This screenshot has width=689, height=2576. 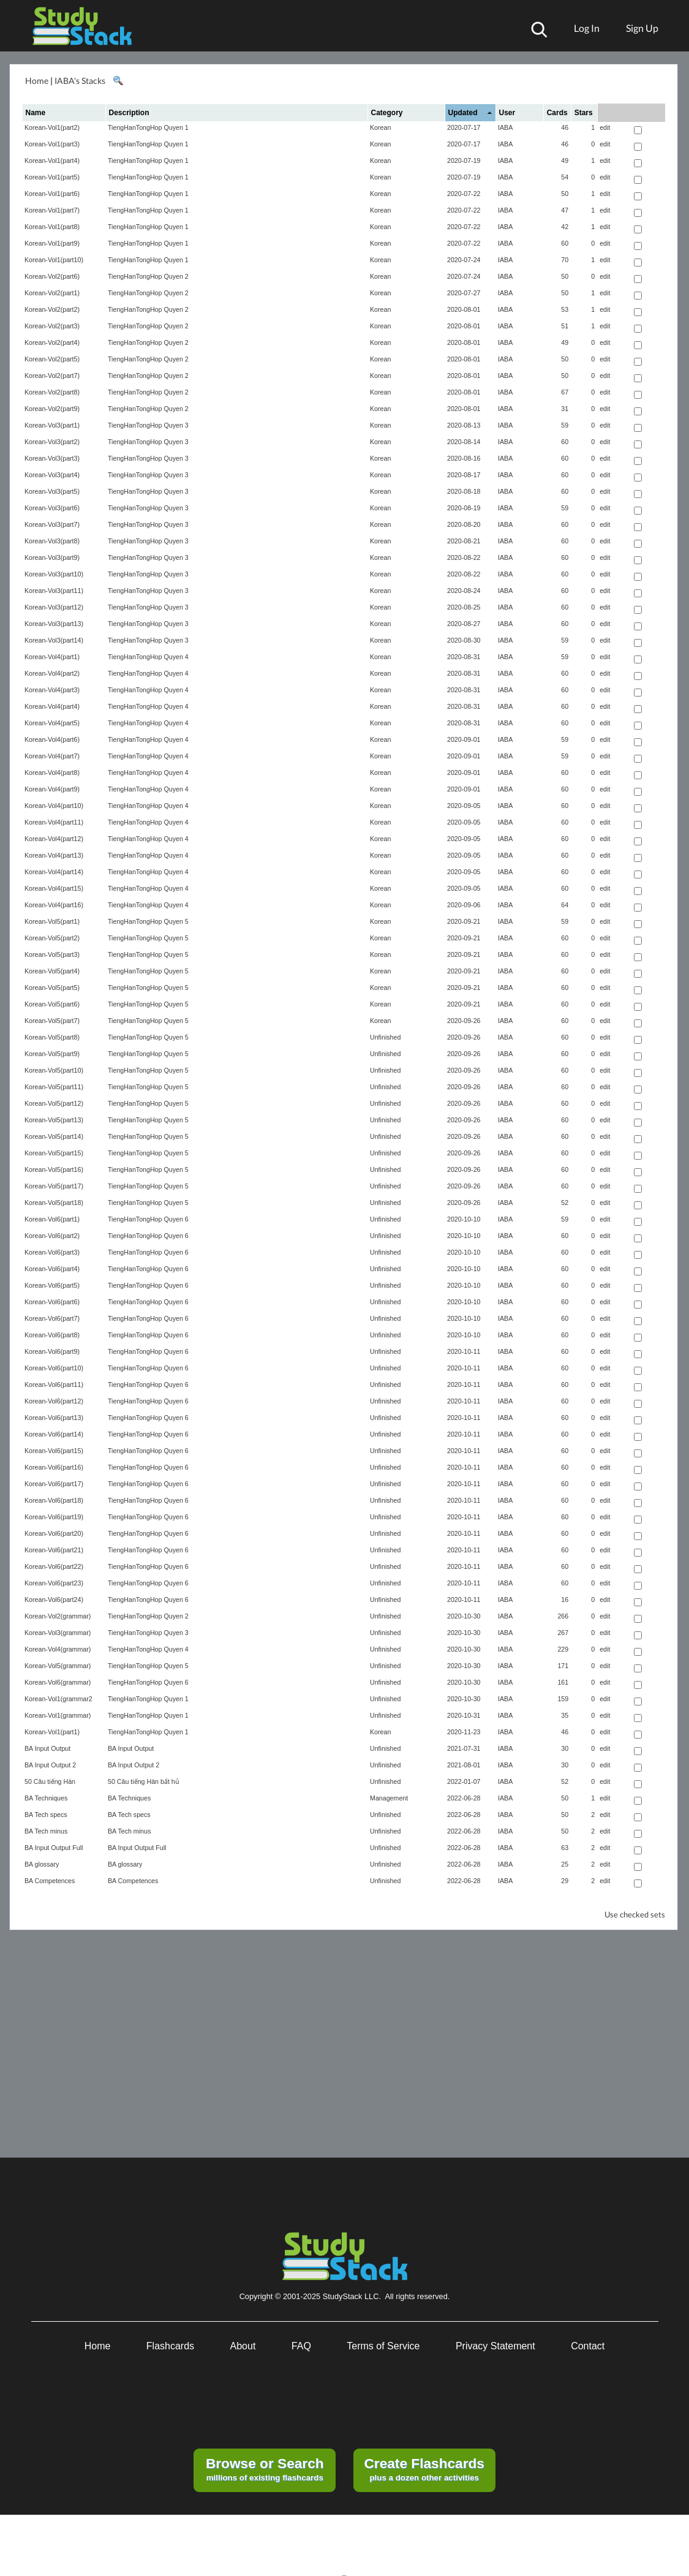 I want to click on Korean-Vol2(part8), so click(x=52, y=392).